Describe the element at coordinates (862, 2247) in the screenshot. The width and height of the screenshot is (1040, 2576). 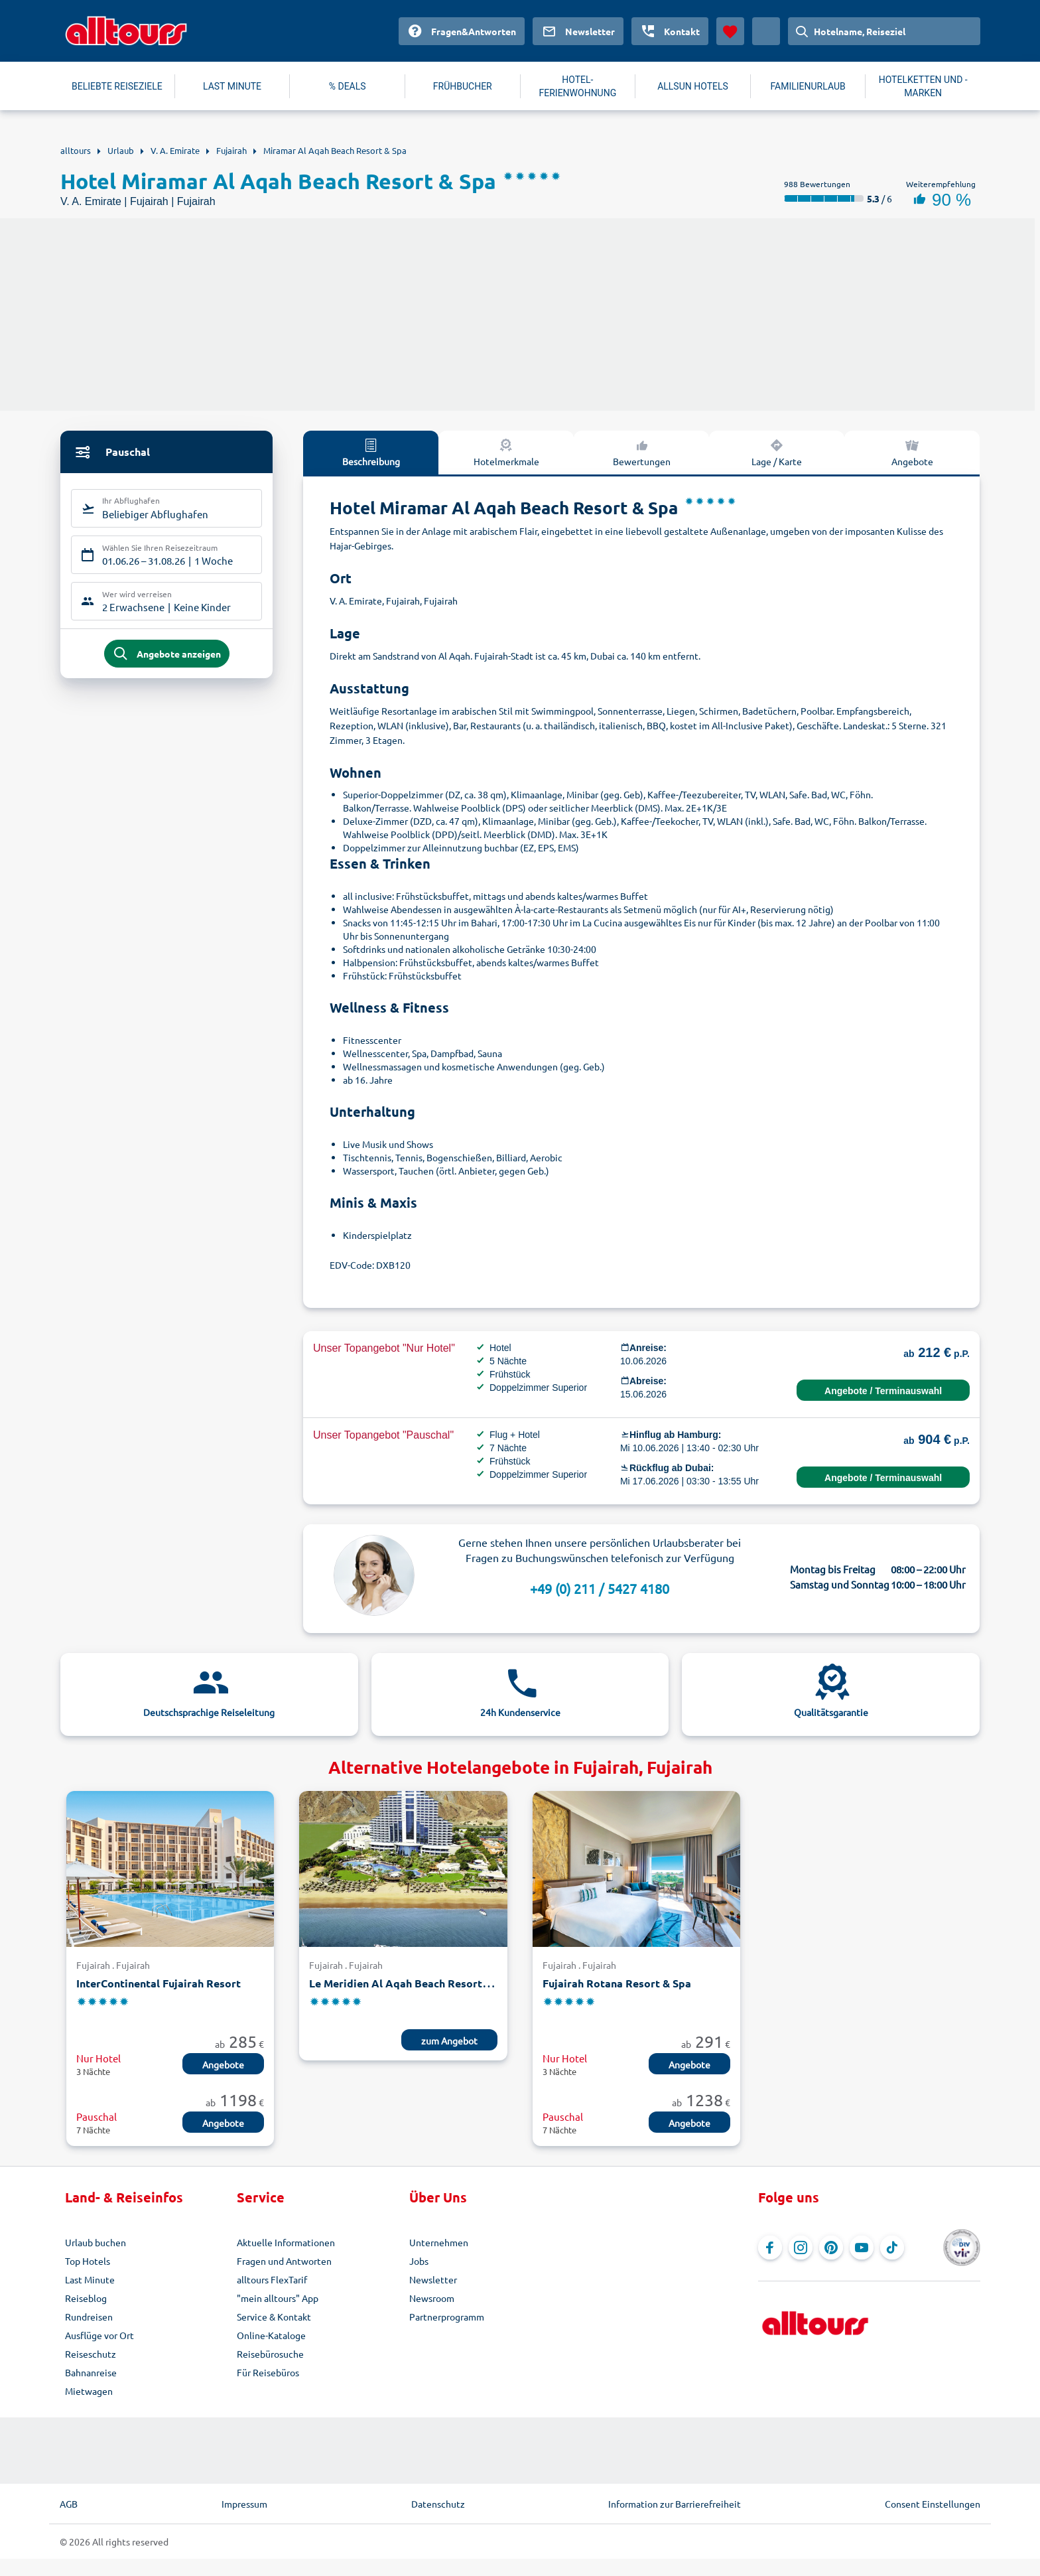
I see `[Navigieren Sie zu YouTube]` at that location.